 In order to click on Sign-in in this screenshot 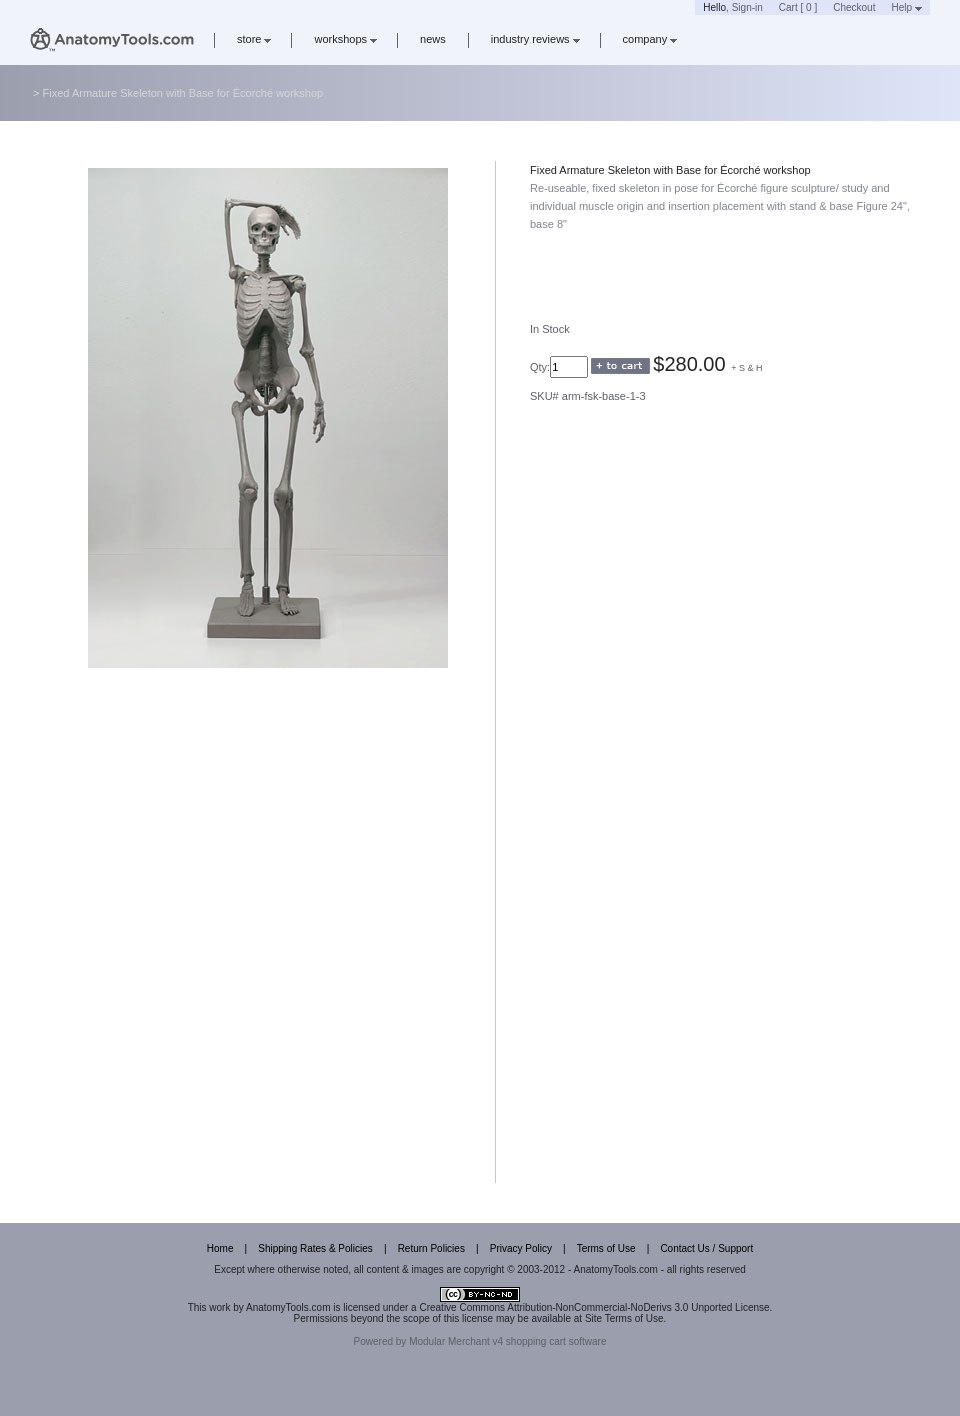, I will do `click(747, 7)`.